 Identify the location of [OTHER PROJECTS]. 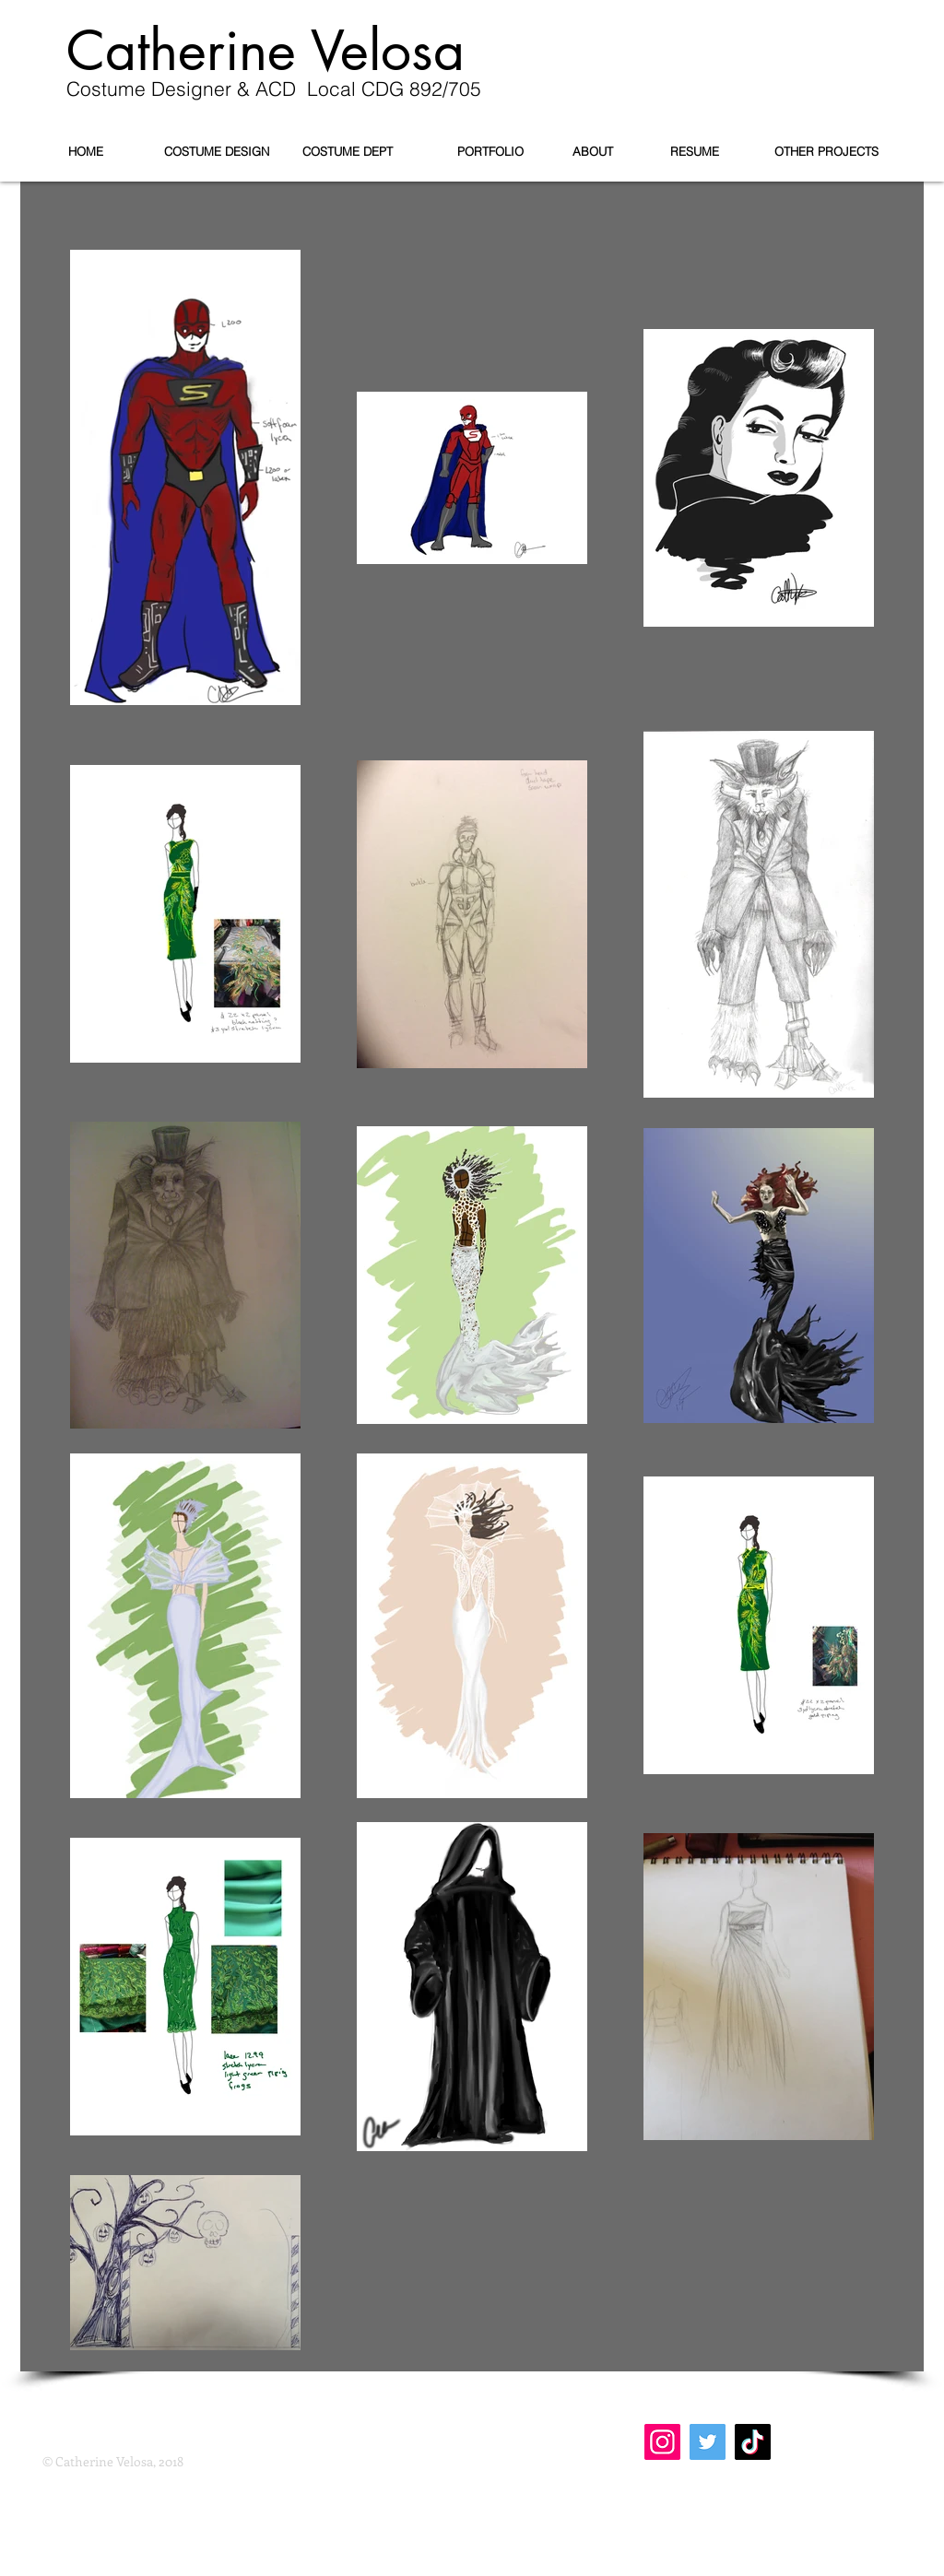
(826, 151).